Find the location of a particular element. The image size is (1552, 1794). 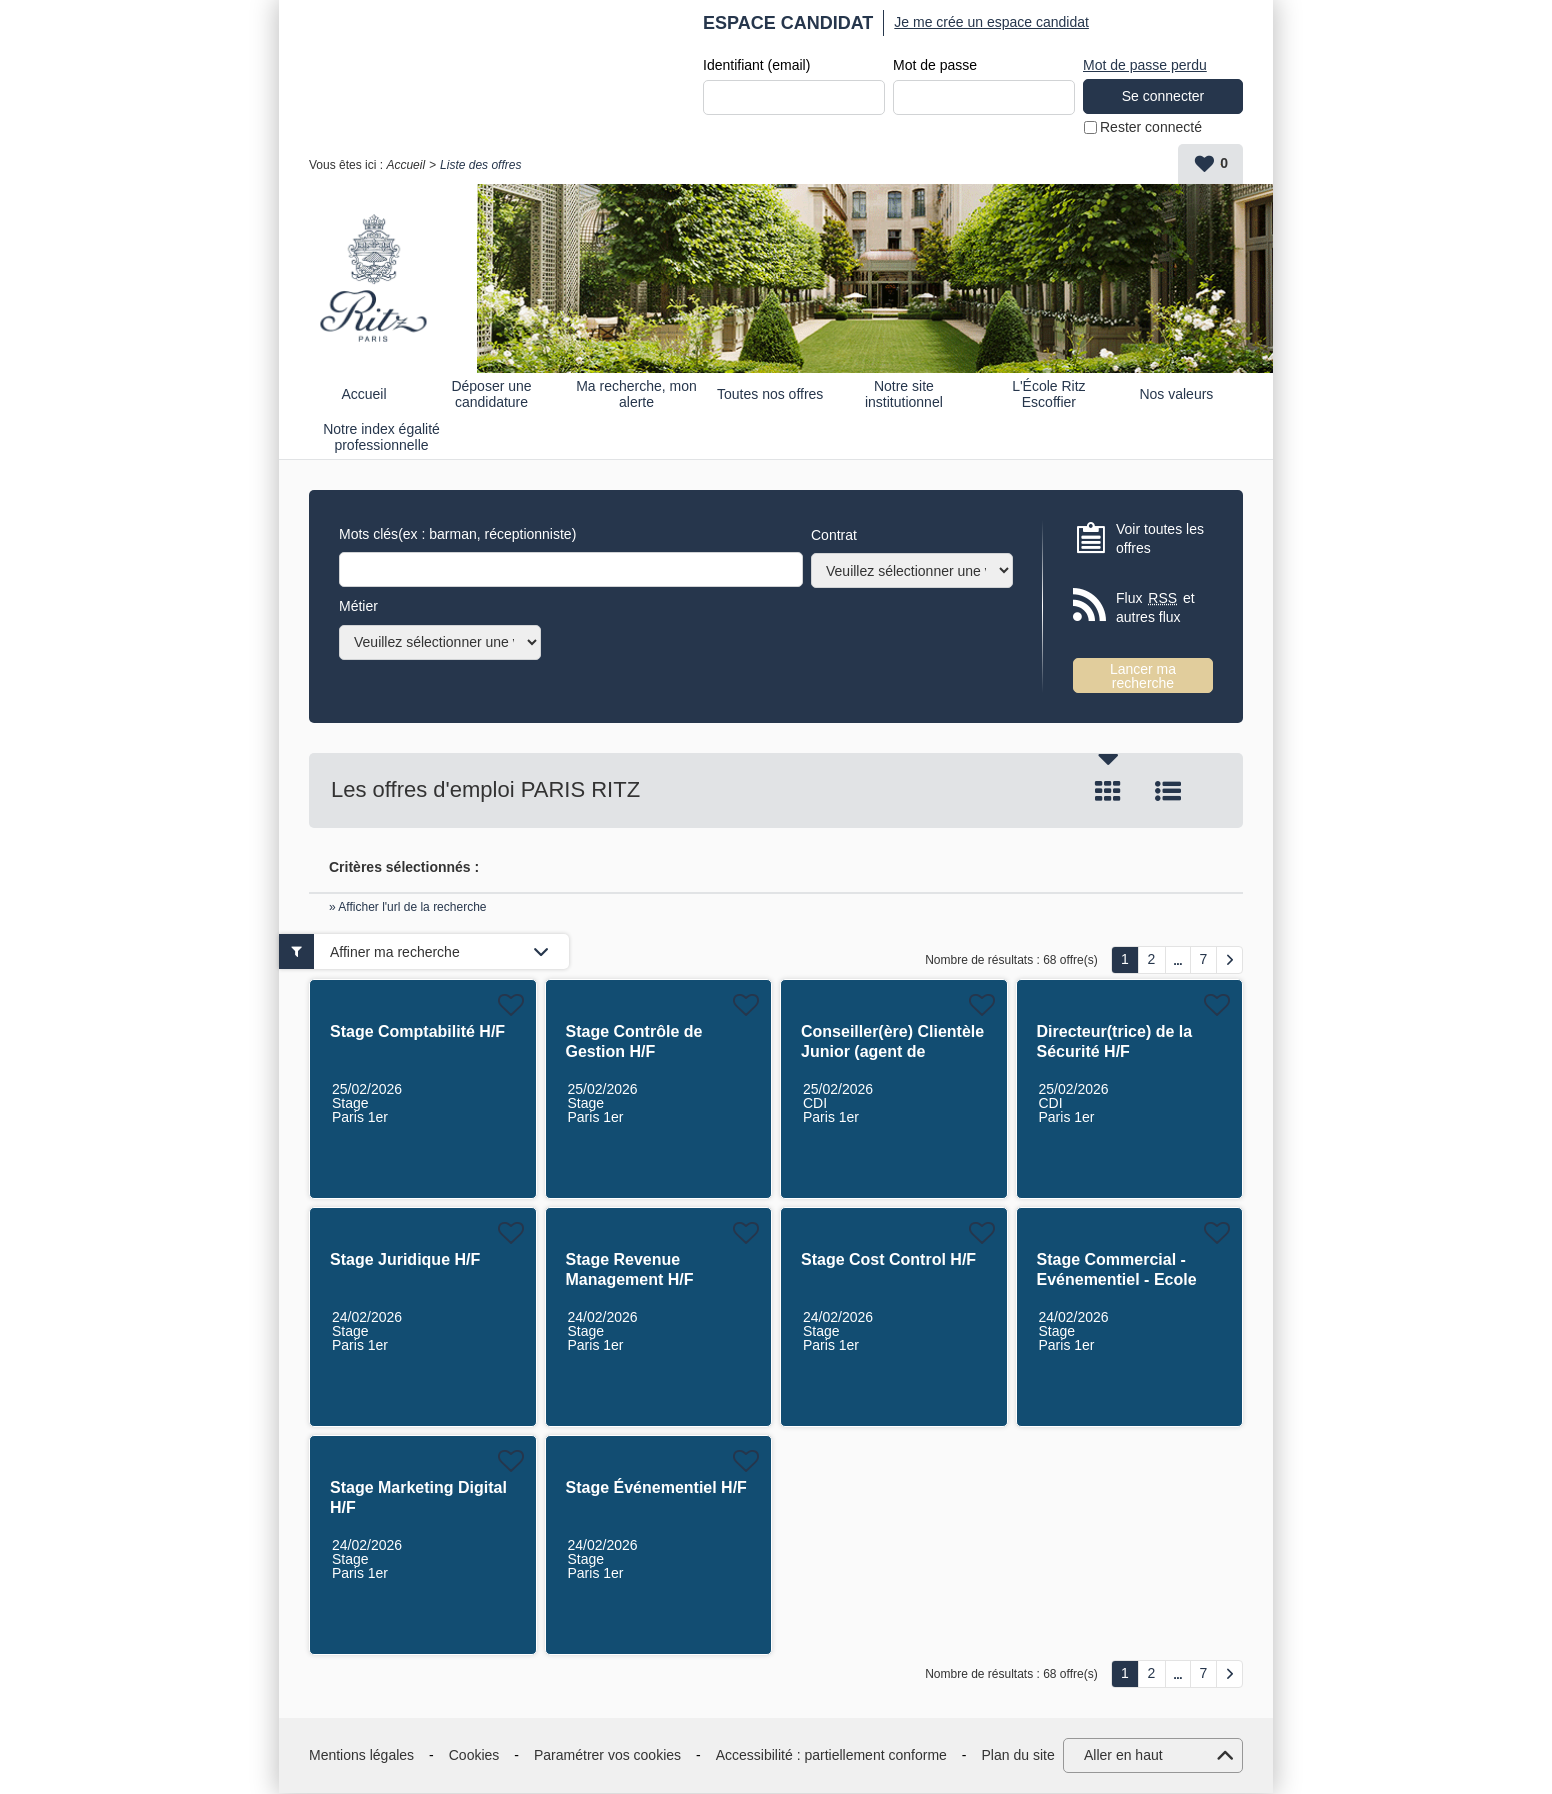

Tuile is located at coordinates (1108, 792).